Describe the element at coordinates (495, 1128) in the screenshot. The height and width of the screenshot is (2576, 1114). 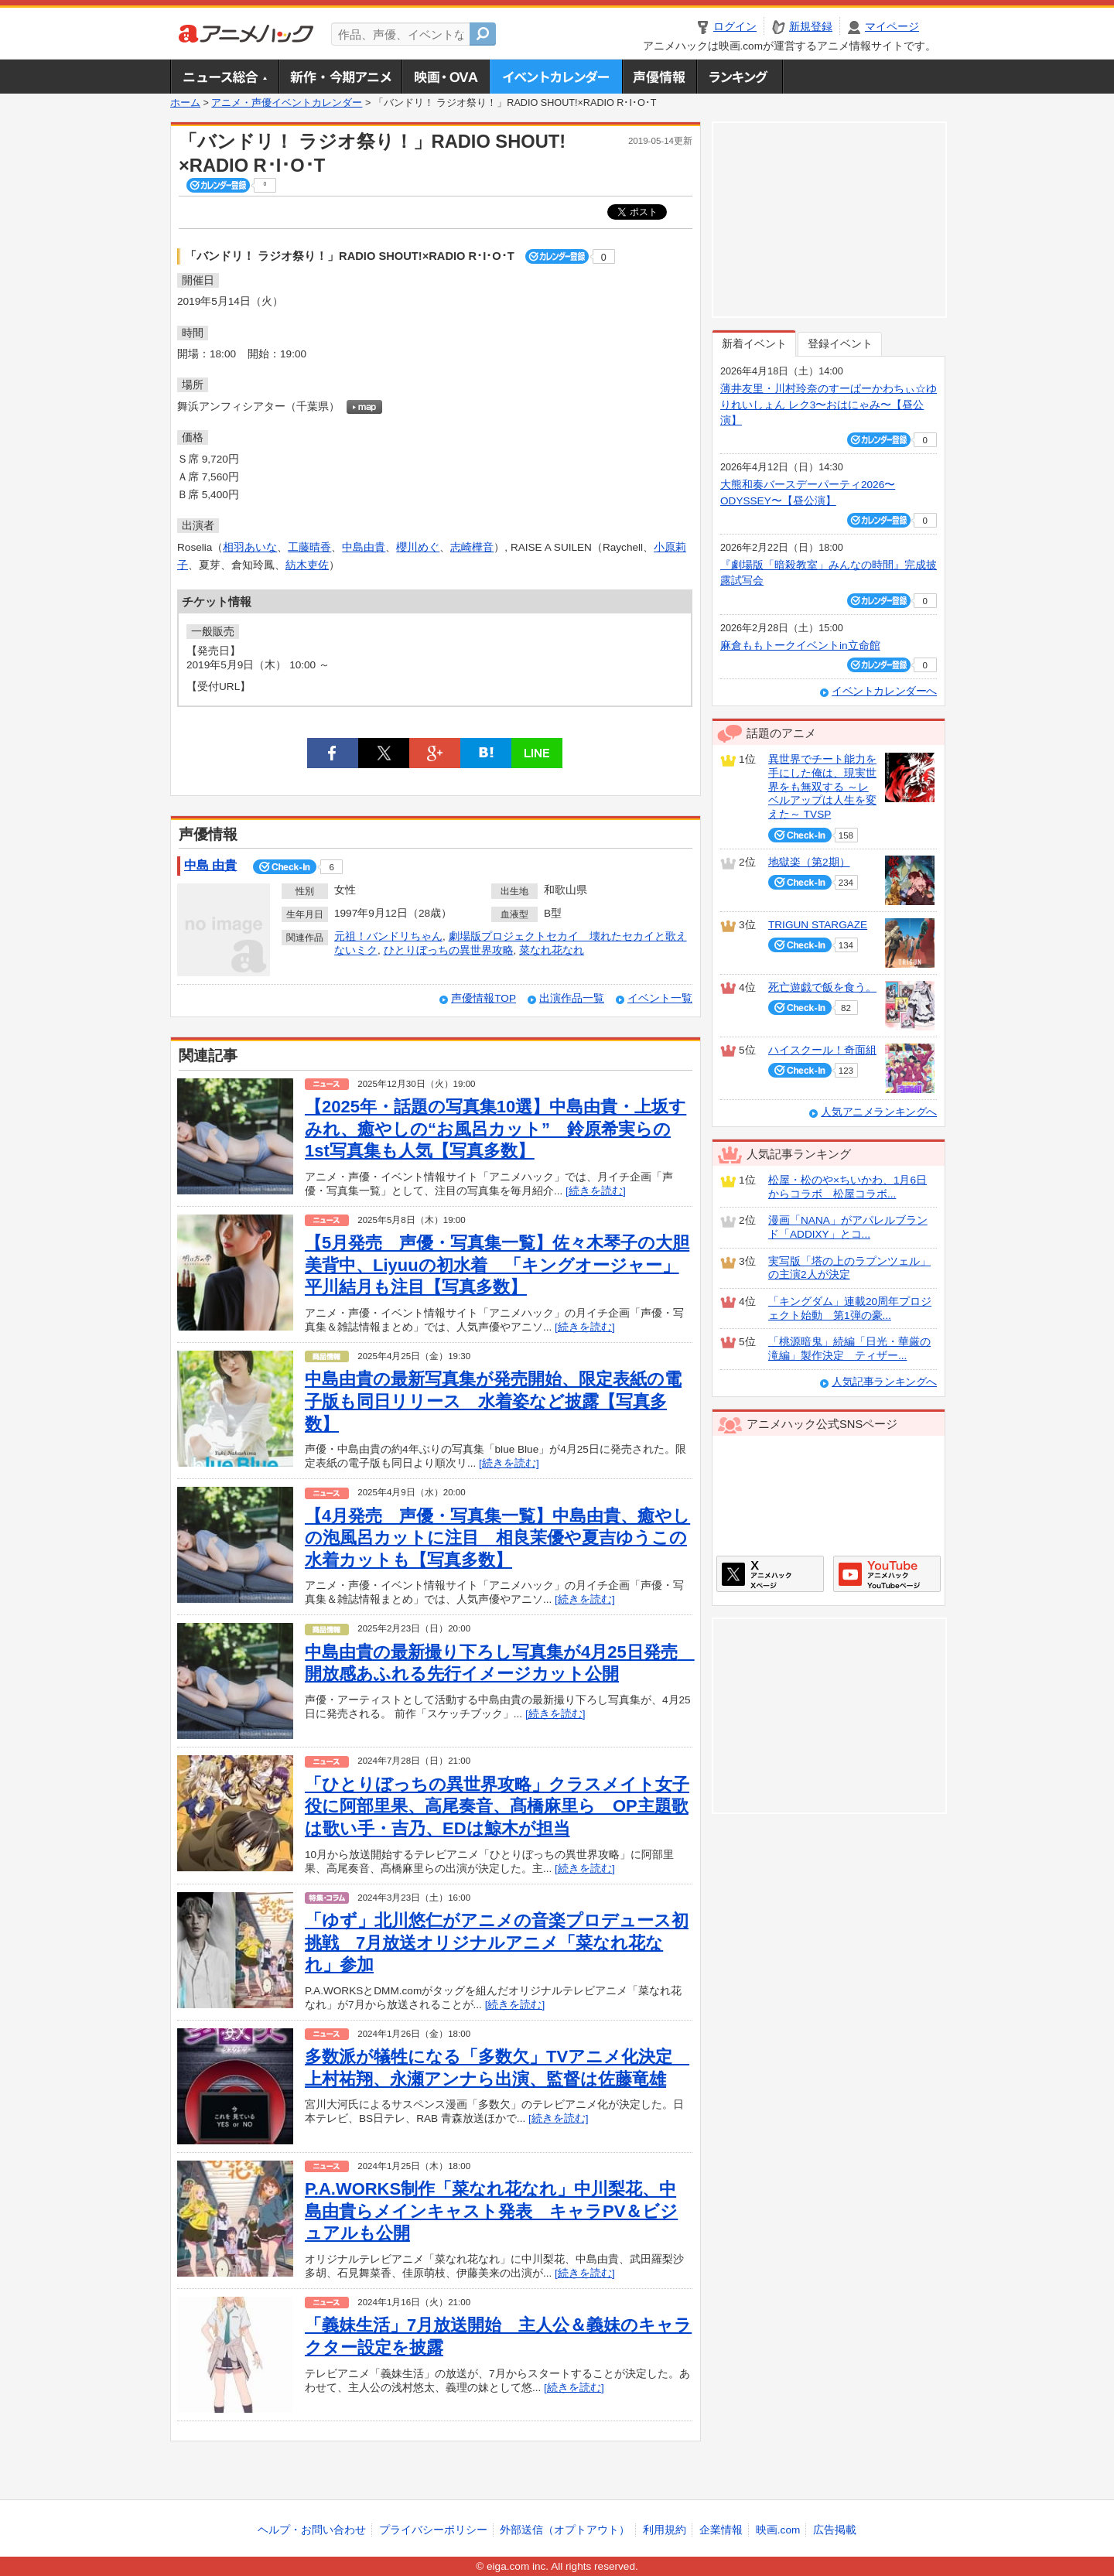
I see `【2025年・話題の写真集10選】中島由貴・上坂すみれ、癒やしの“お風呂カット” 鈴原希実らの1st写真集も人気【写真多数】` at that location.